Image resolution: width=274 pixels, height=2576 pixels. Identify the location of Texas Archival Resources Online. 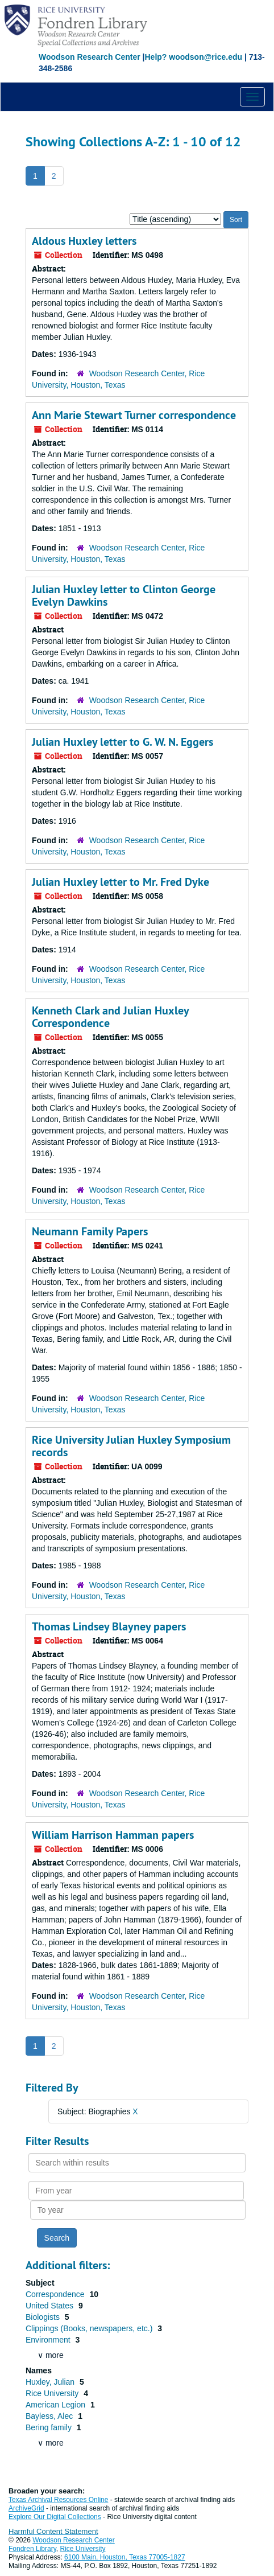
(58, 2500).